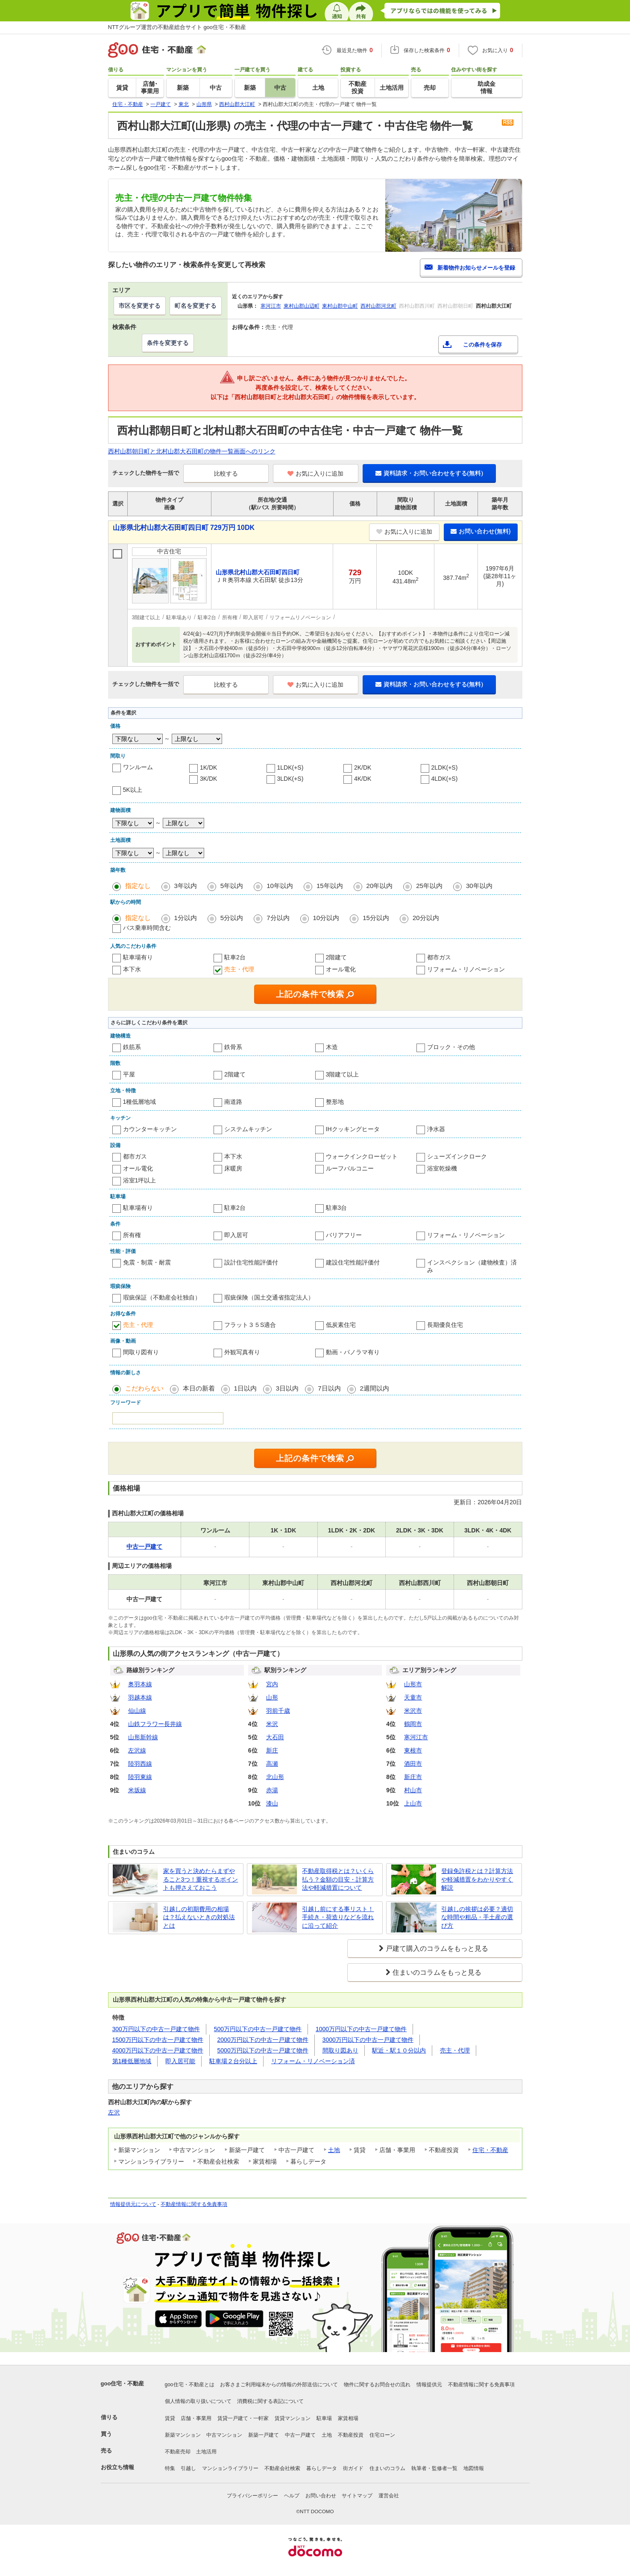  Describe the element at coordinates (122, 2383) in the screenshot. I see `goo住宅・不動産` at that location.